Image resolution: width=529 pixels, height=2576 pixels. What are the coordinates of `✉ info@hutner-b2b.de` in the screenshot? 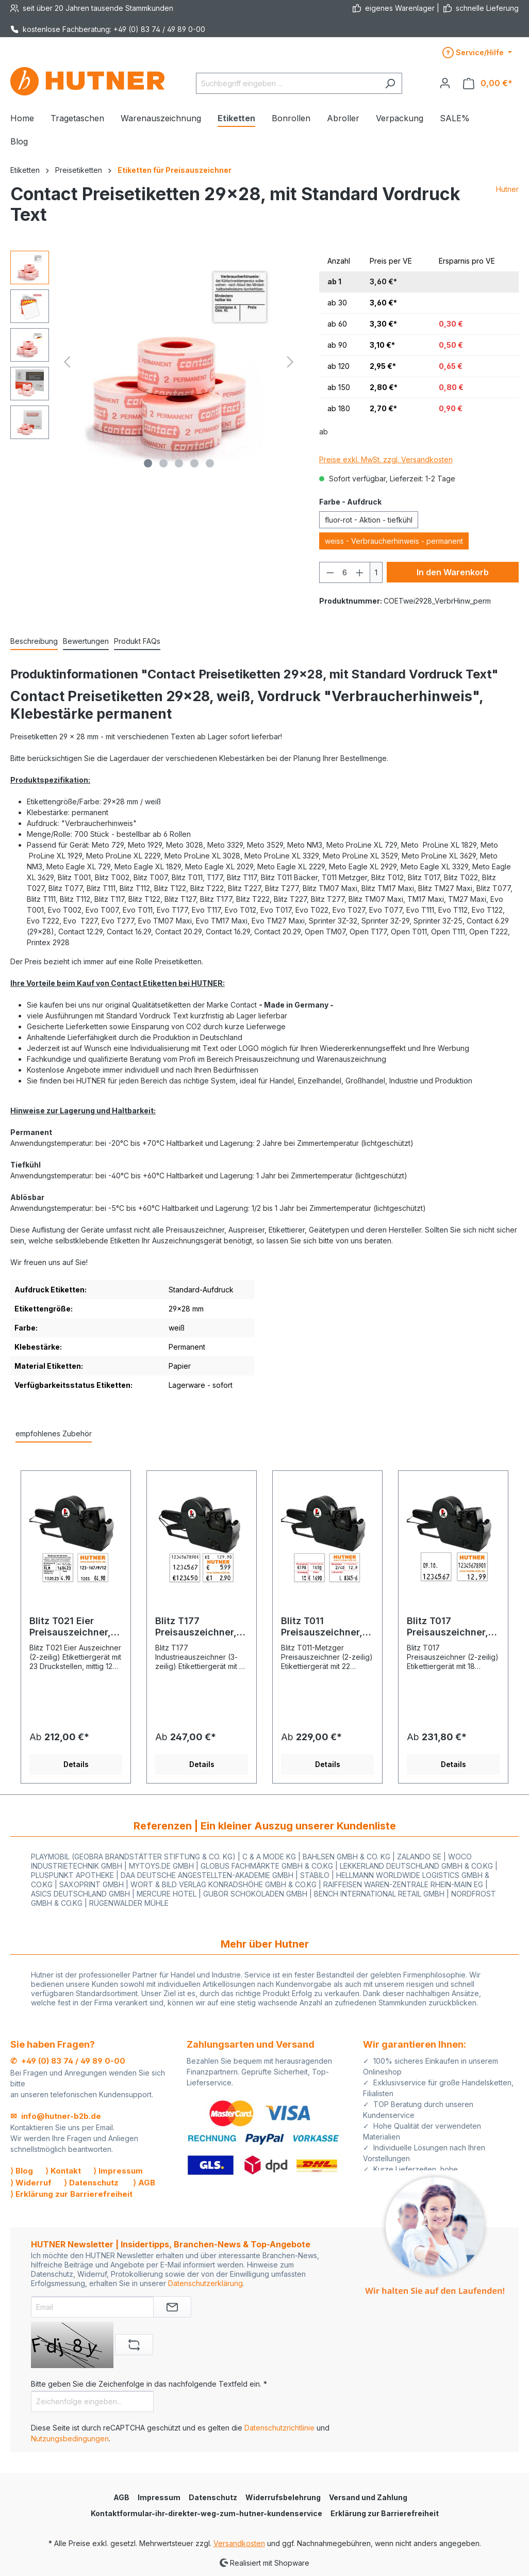 It's located at (55, 2116).